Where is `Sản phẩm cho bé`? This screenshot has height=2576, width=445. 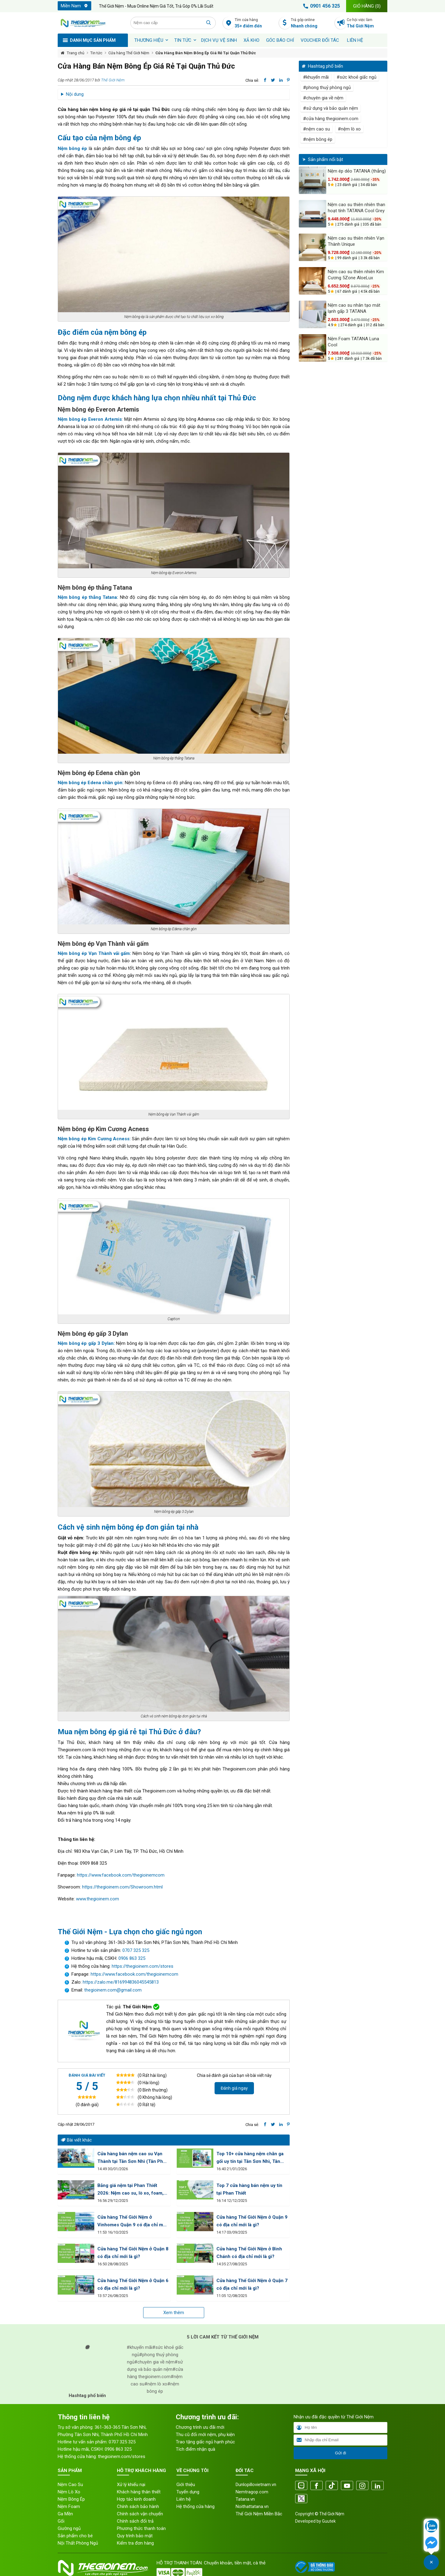
Sản phẩm cho bé is located at coordinates (75, 2535).